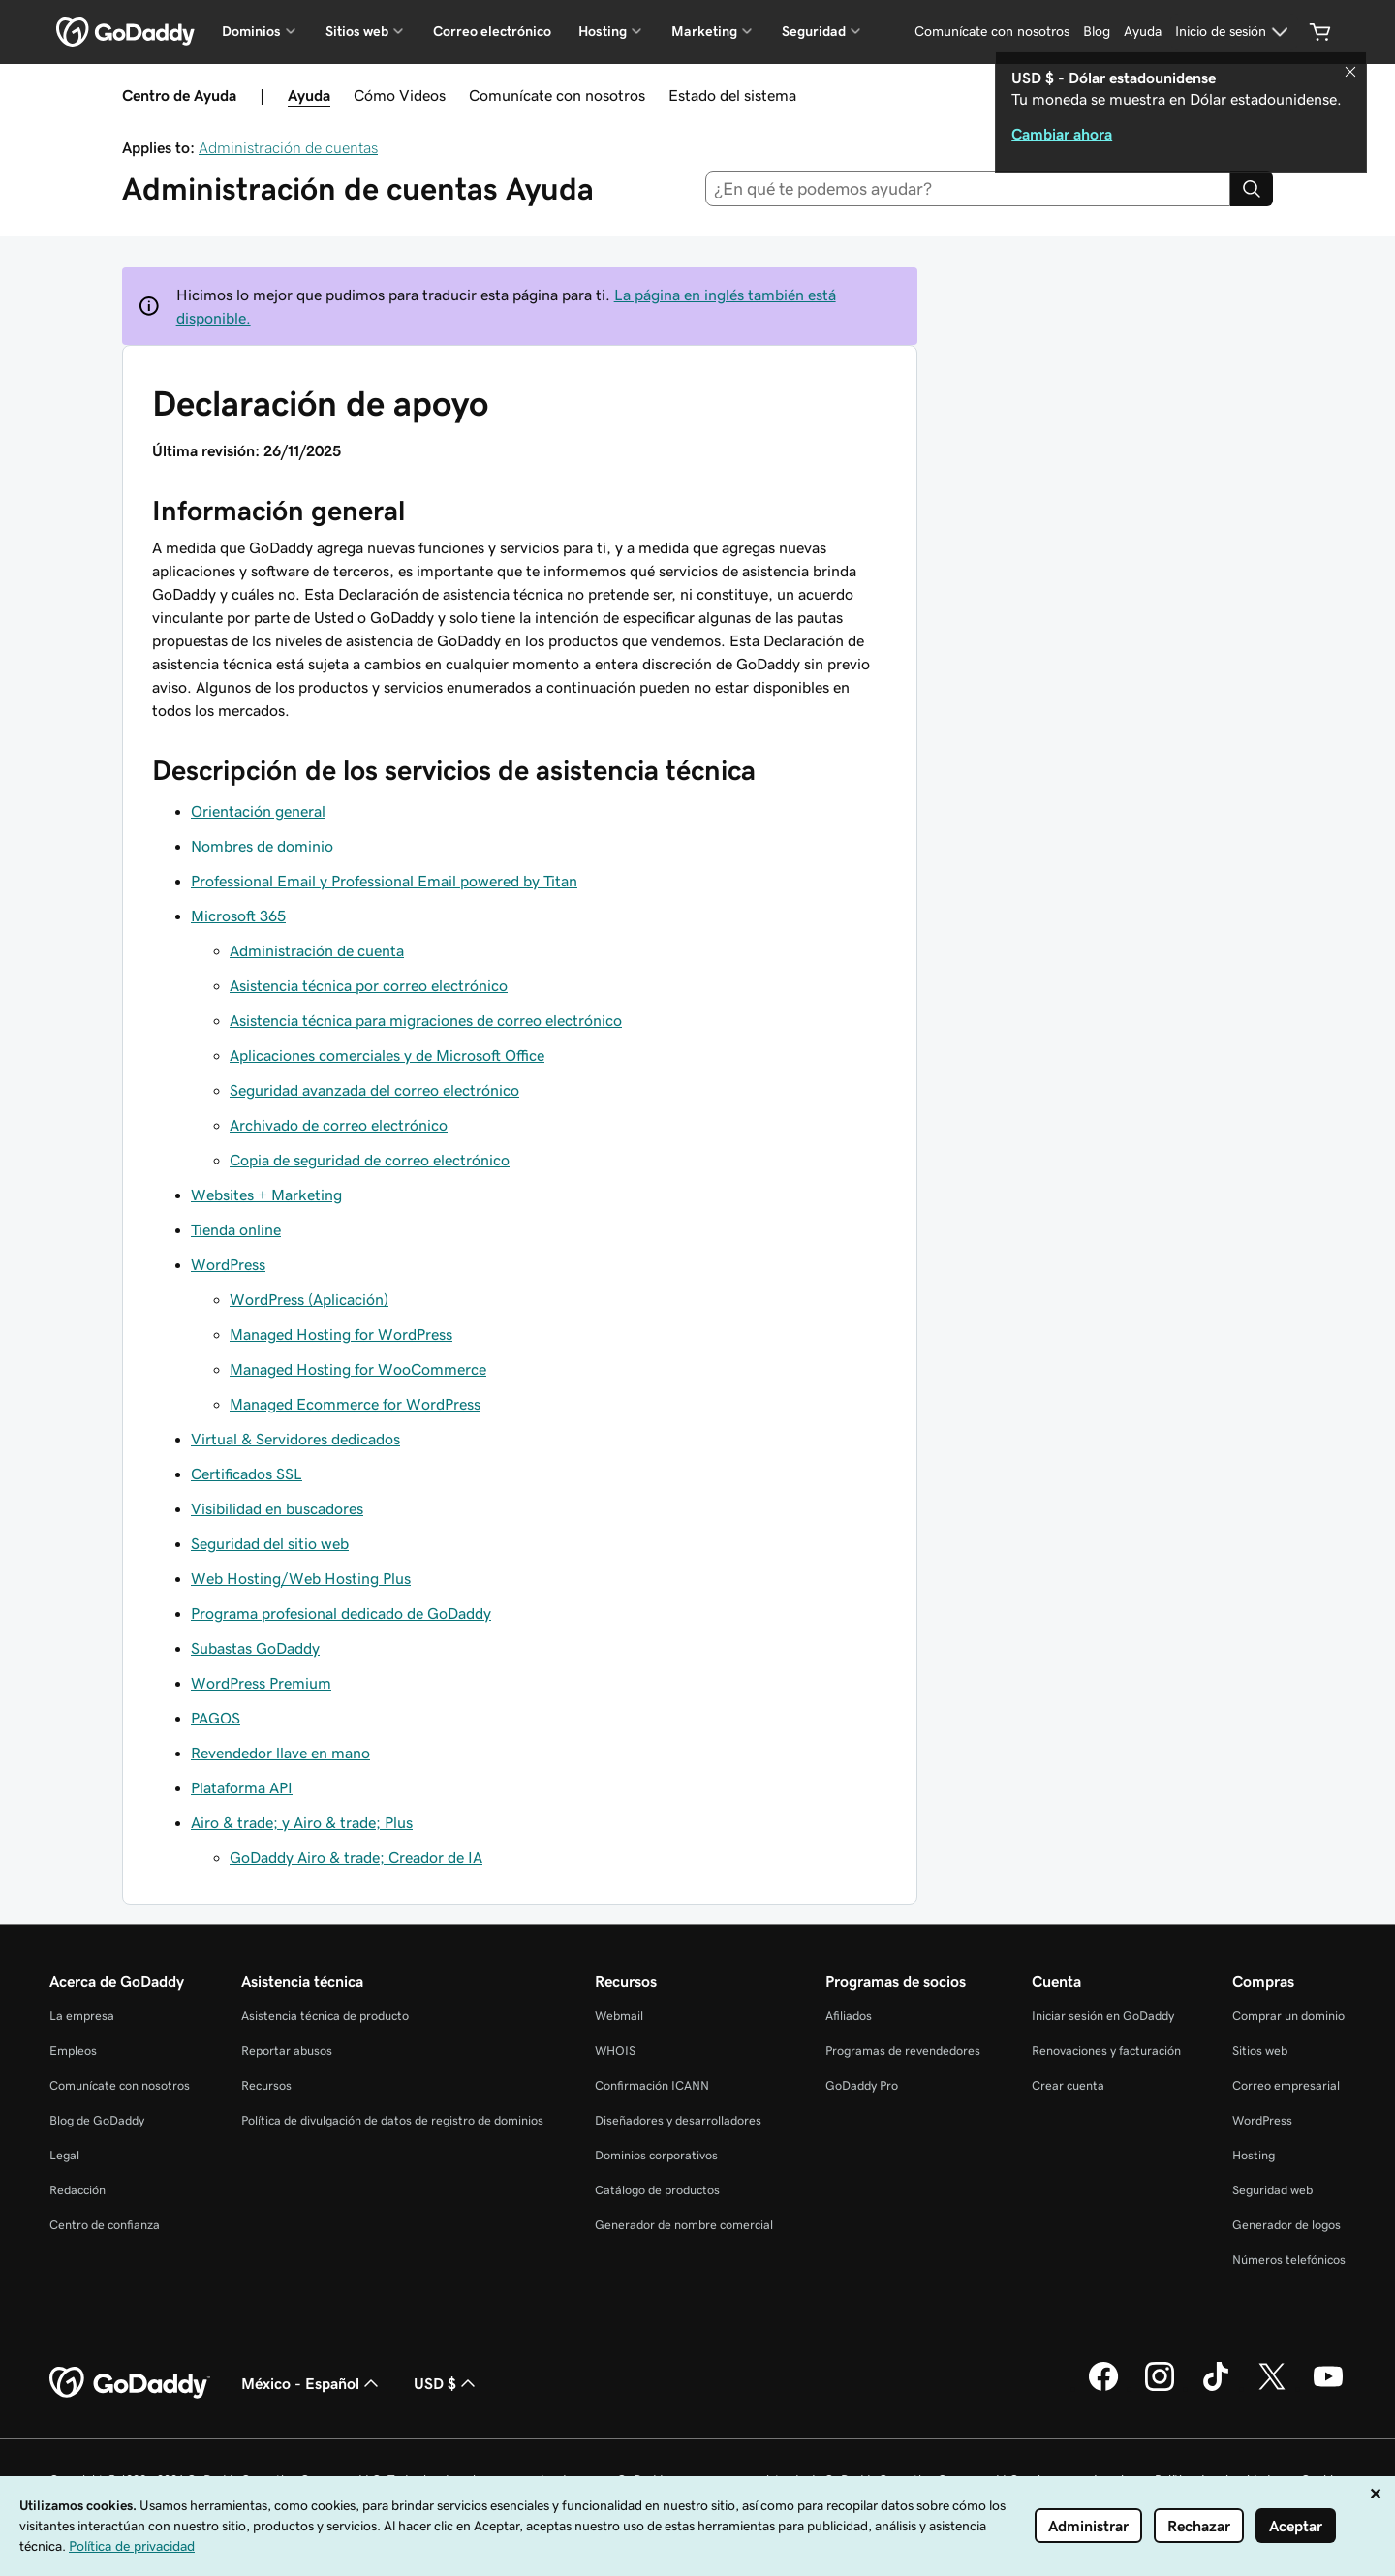  Describe the element at coordinates (262, 845) in the screenshot. I see `Nombres de dominio` at that location.